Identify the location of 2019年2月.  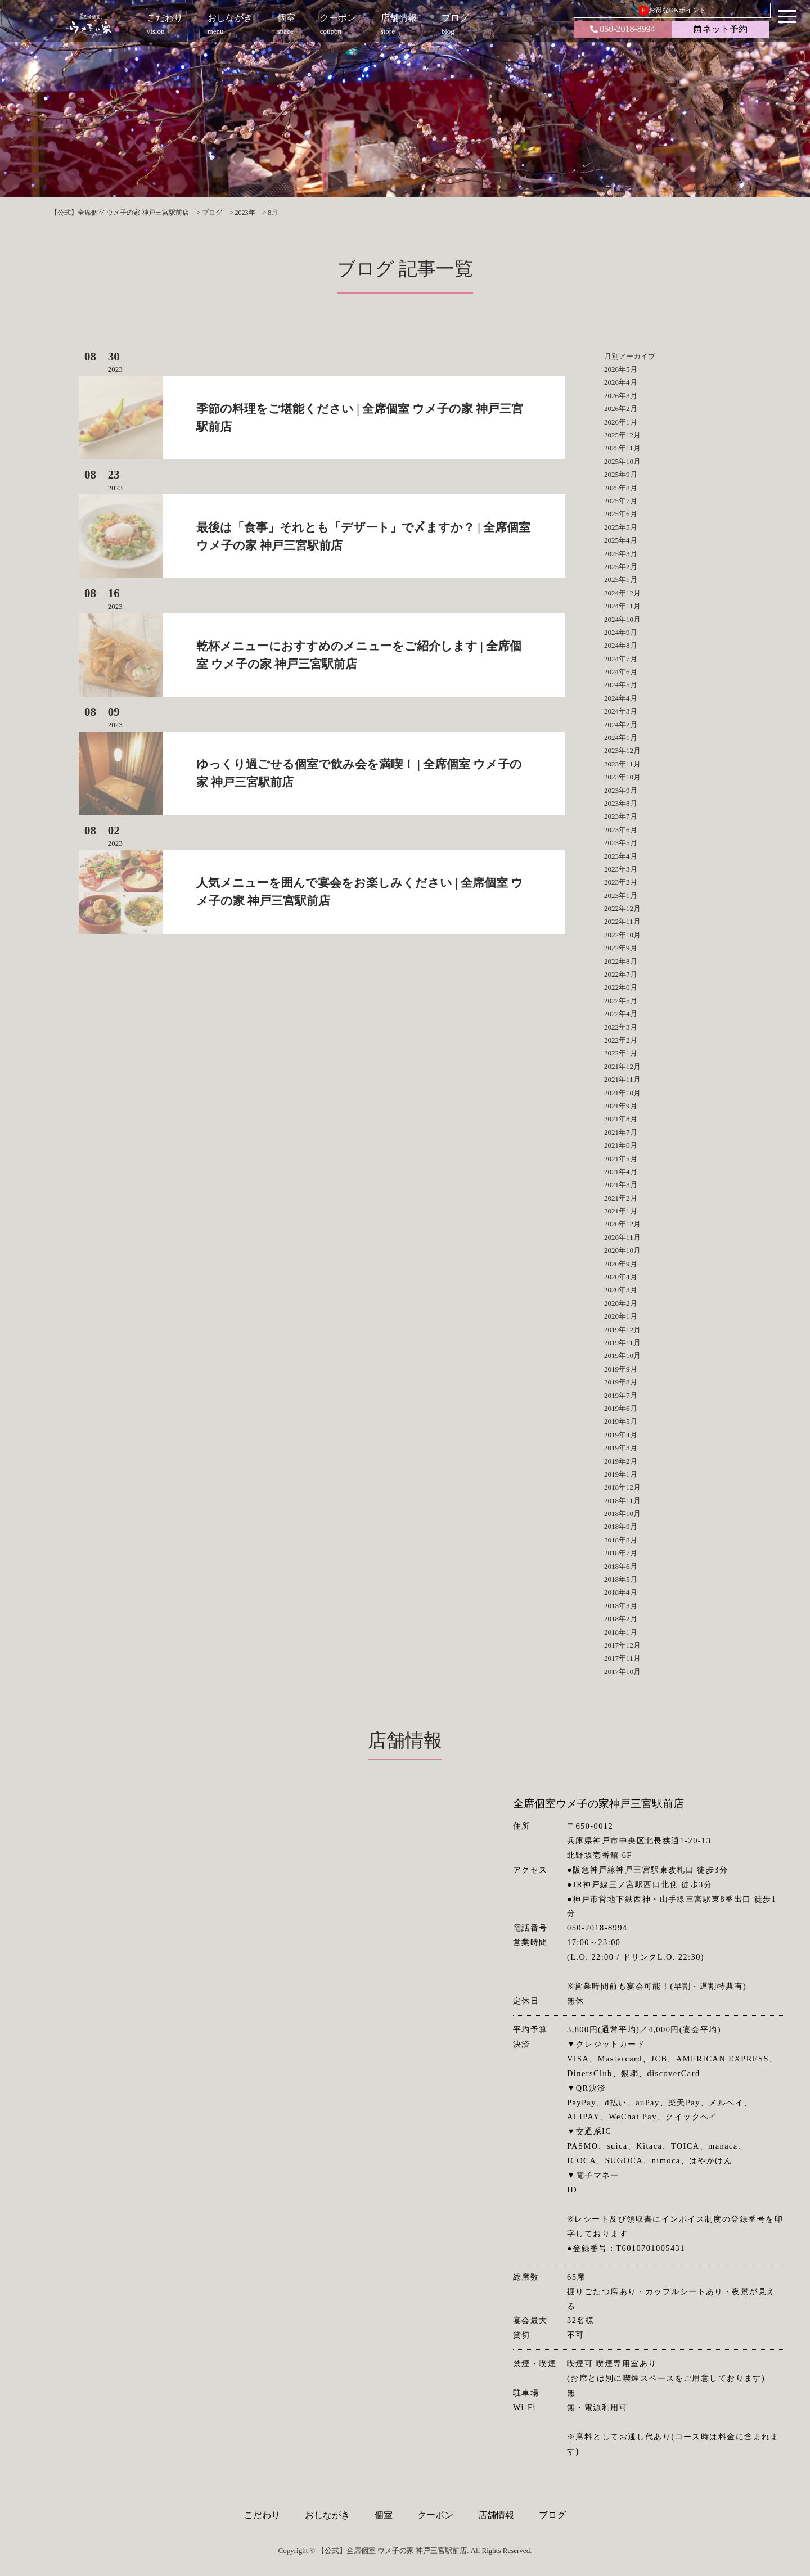
(620, 1461).